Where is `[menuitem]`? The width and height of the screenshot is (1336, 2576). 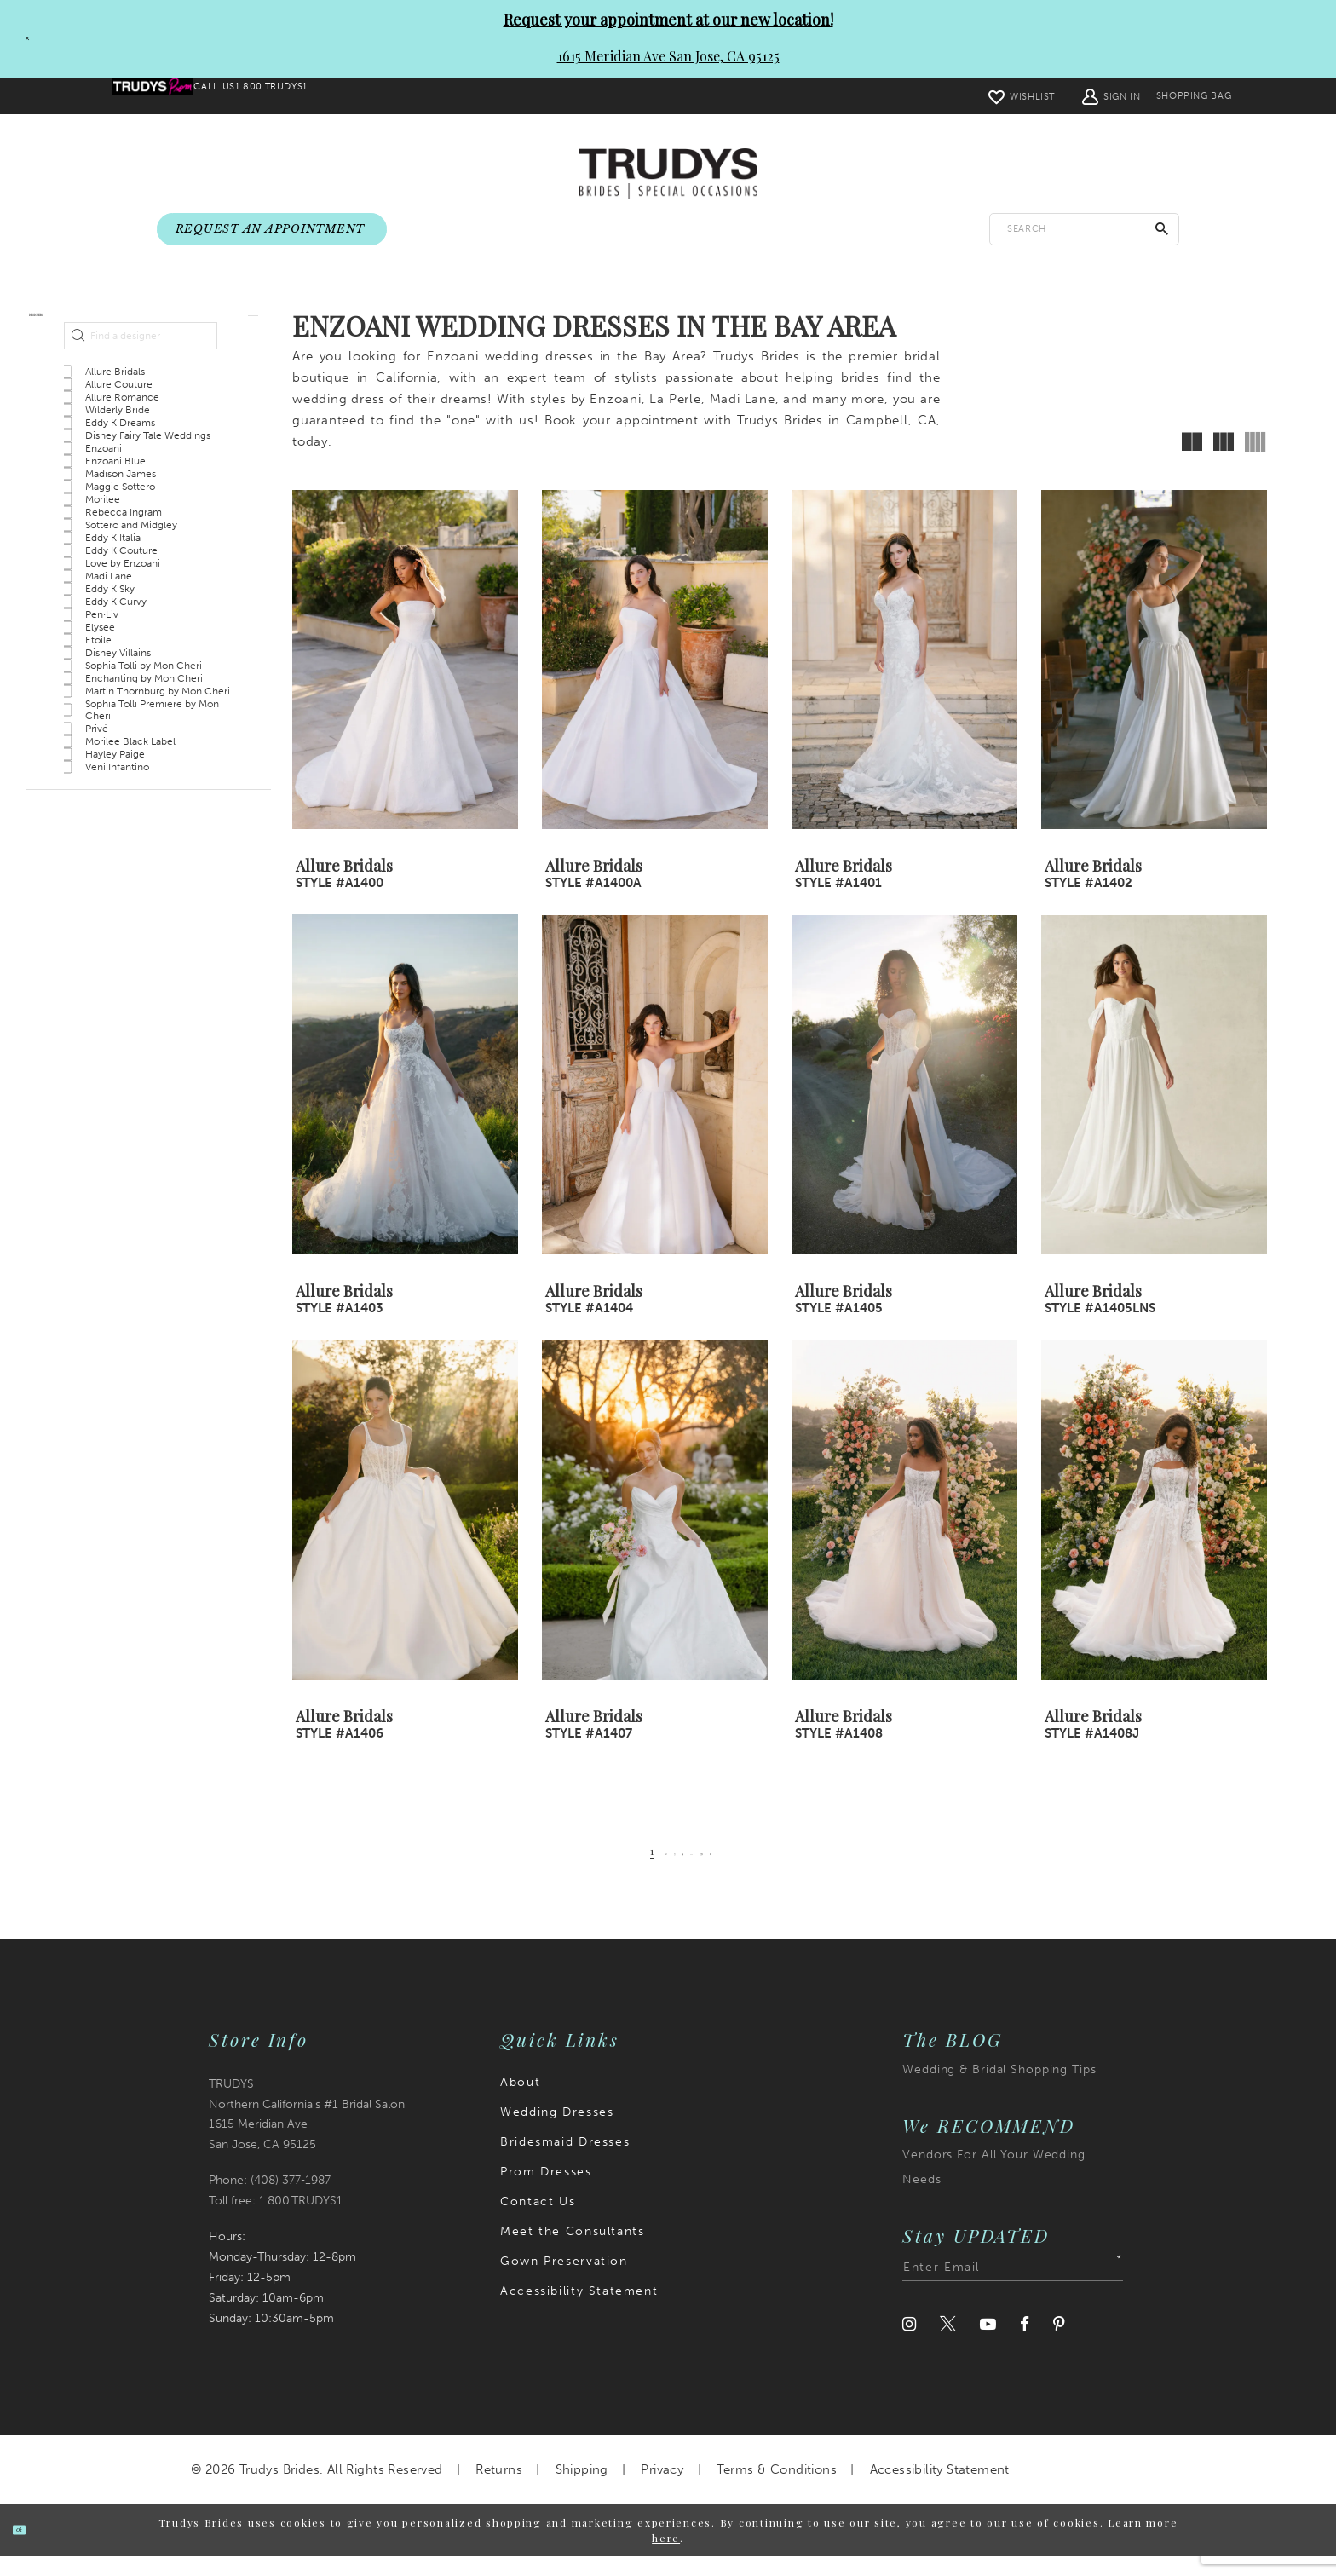
[menuitem] is located at coordinates (167, 96).